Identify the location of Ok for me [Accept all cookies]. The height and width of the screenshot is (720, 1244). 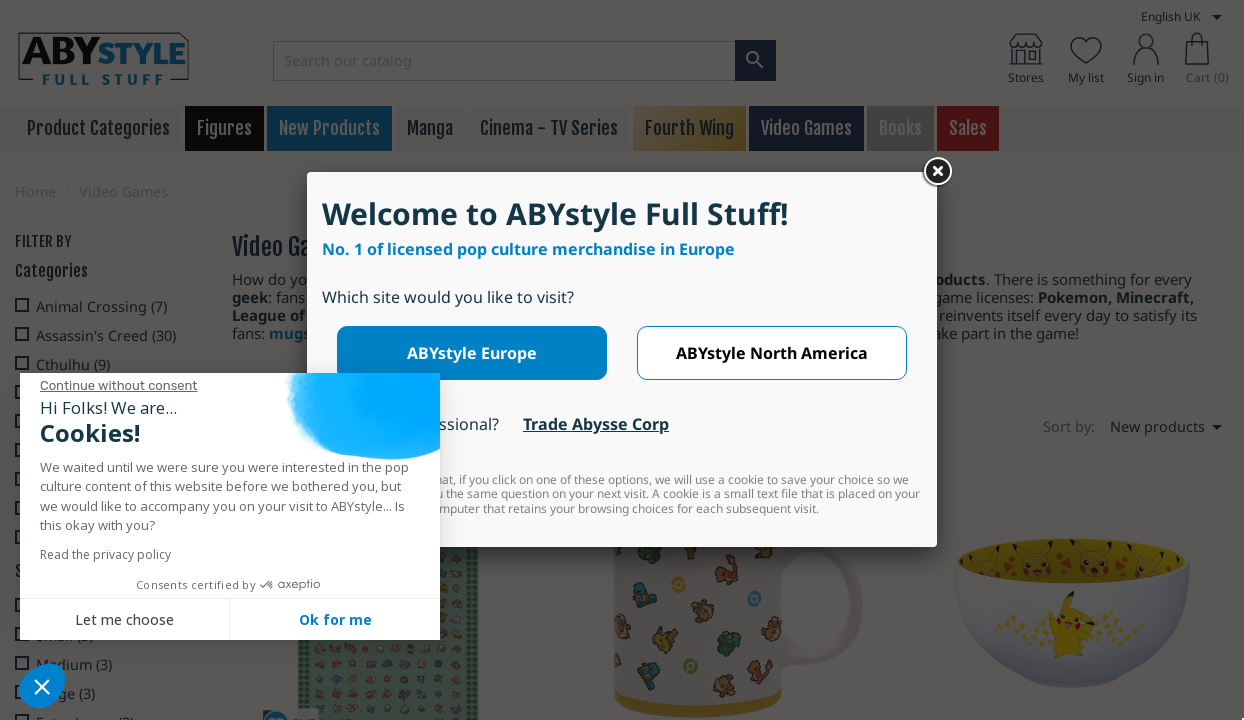
(335, 619).